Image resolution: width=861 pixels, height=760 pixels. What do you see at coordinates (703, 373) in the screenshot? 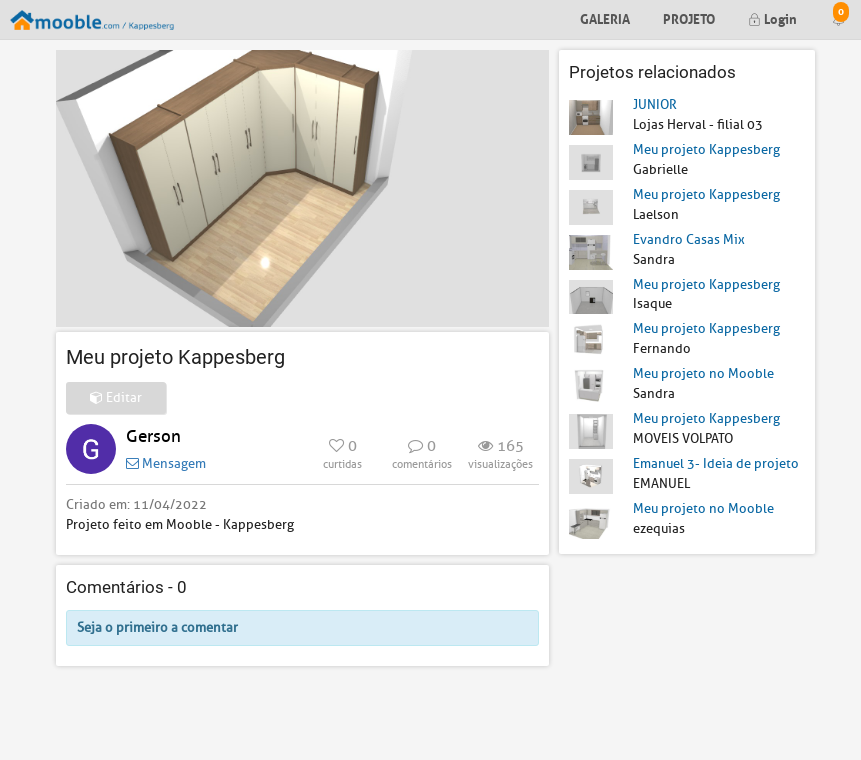
I see `Meu projeto no Mooble` at bounding box center [703, 373].